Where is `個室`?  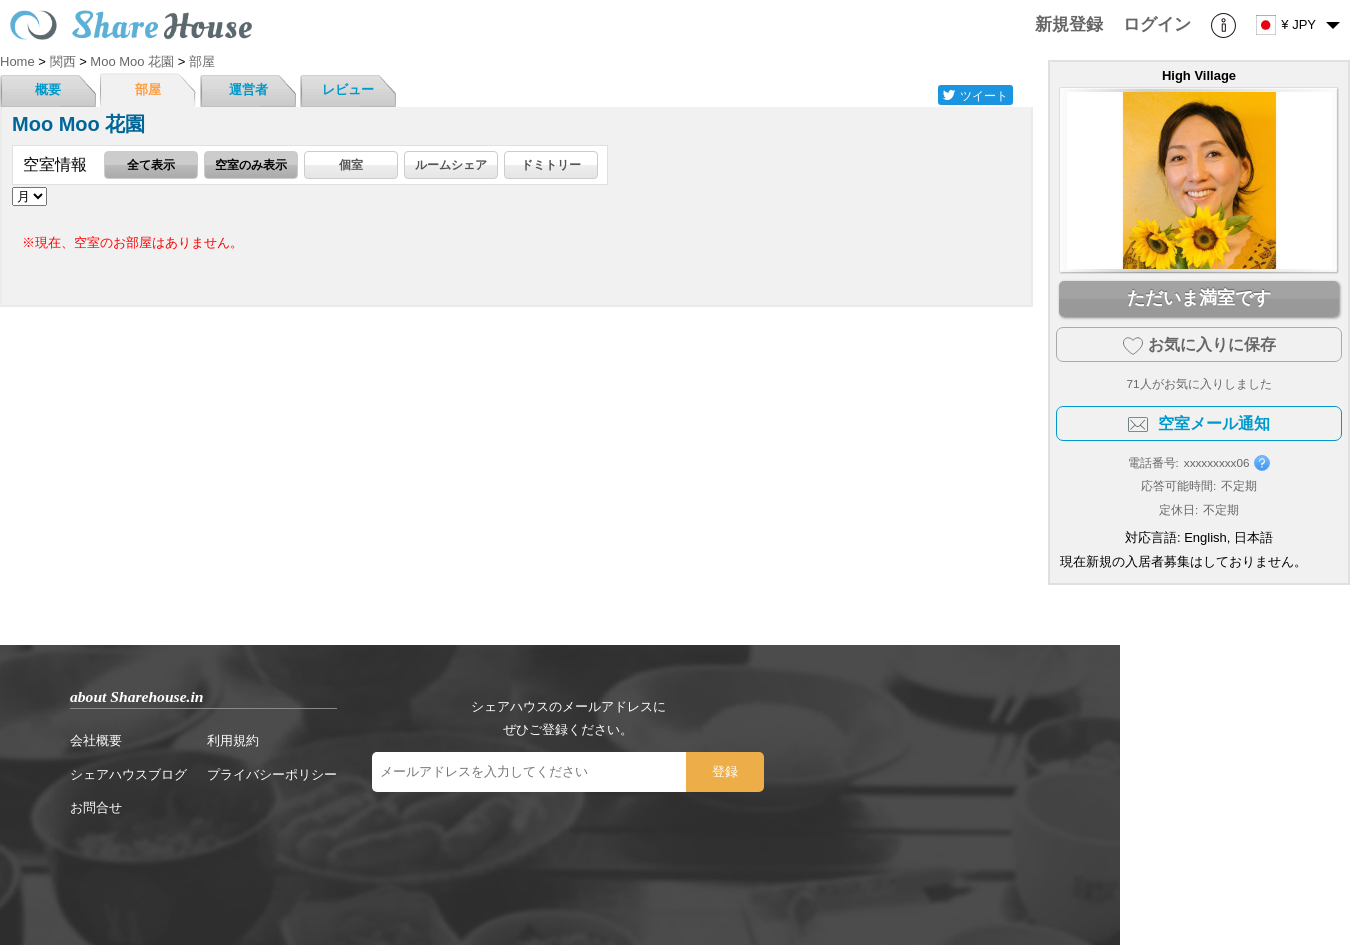
個室 is located at coordinates (351, 164).